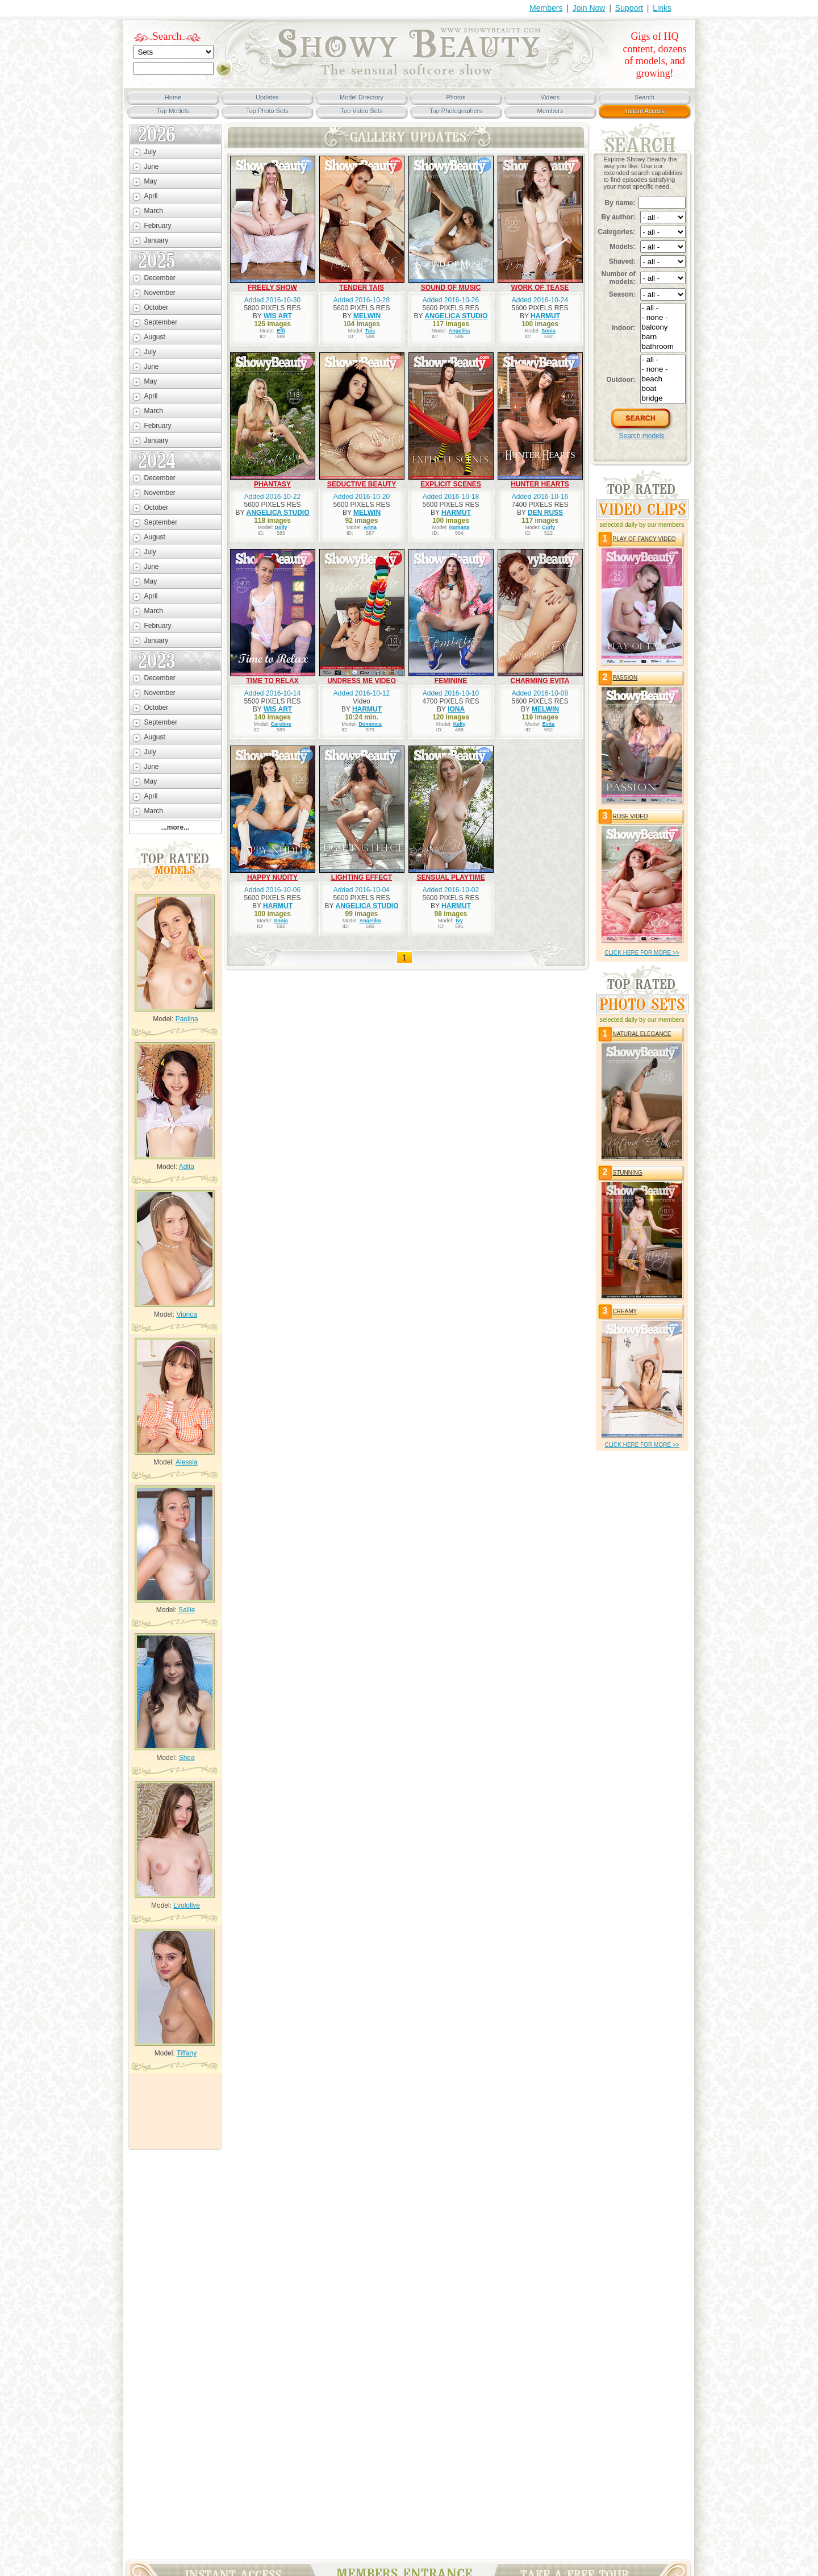 This screenshot has width=818, height=2576. What do you see at coordinates (281, 724) in the screenshot?
I see `Caroline` at bounding box center [281, 724].